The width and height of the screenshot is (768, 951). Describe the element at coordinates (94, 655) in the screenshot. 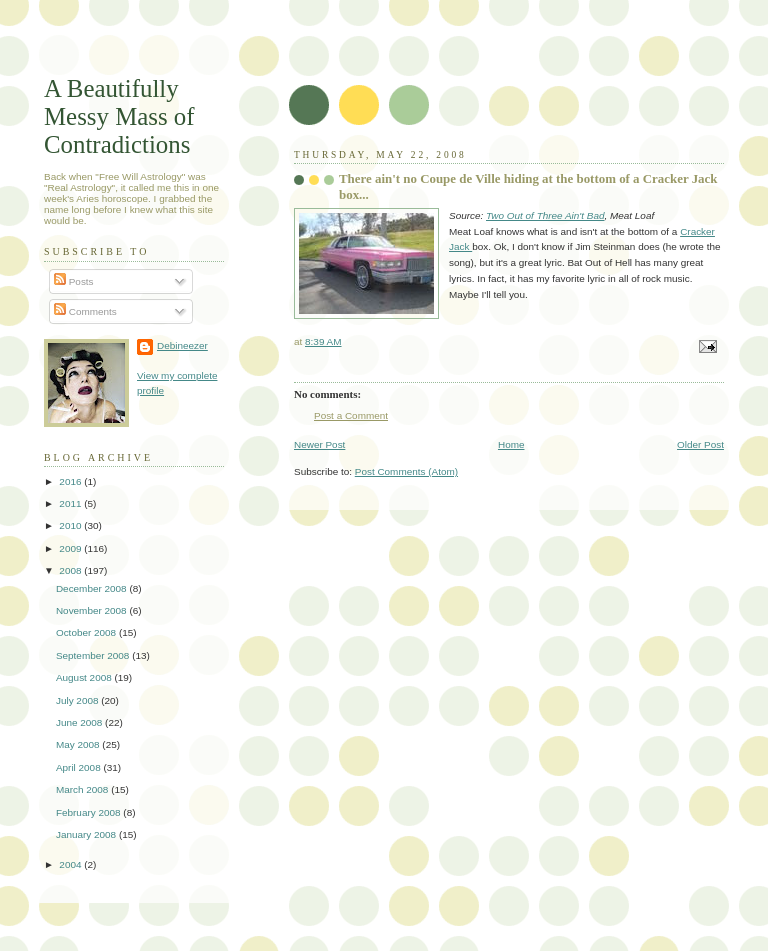

I see `September 2008` at that location.